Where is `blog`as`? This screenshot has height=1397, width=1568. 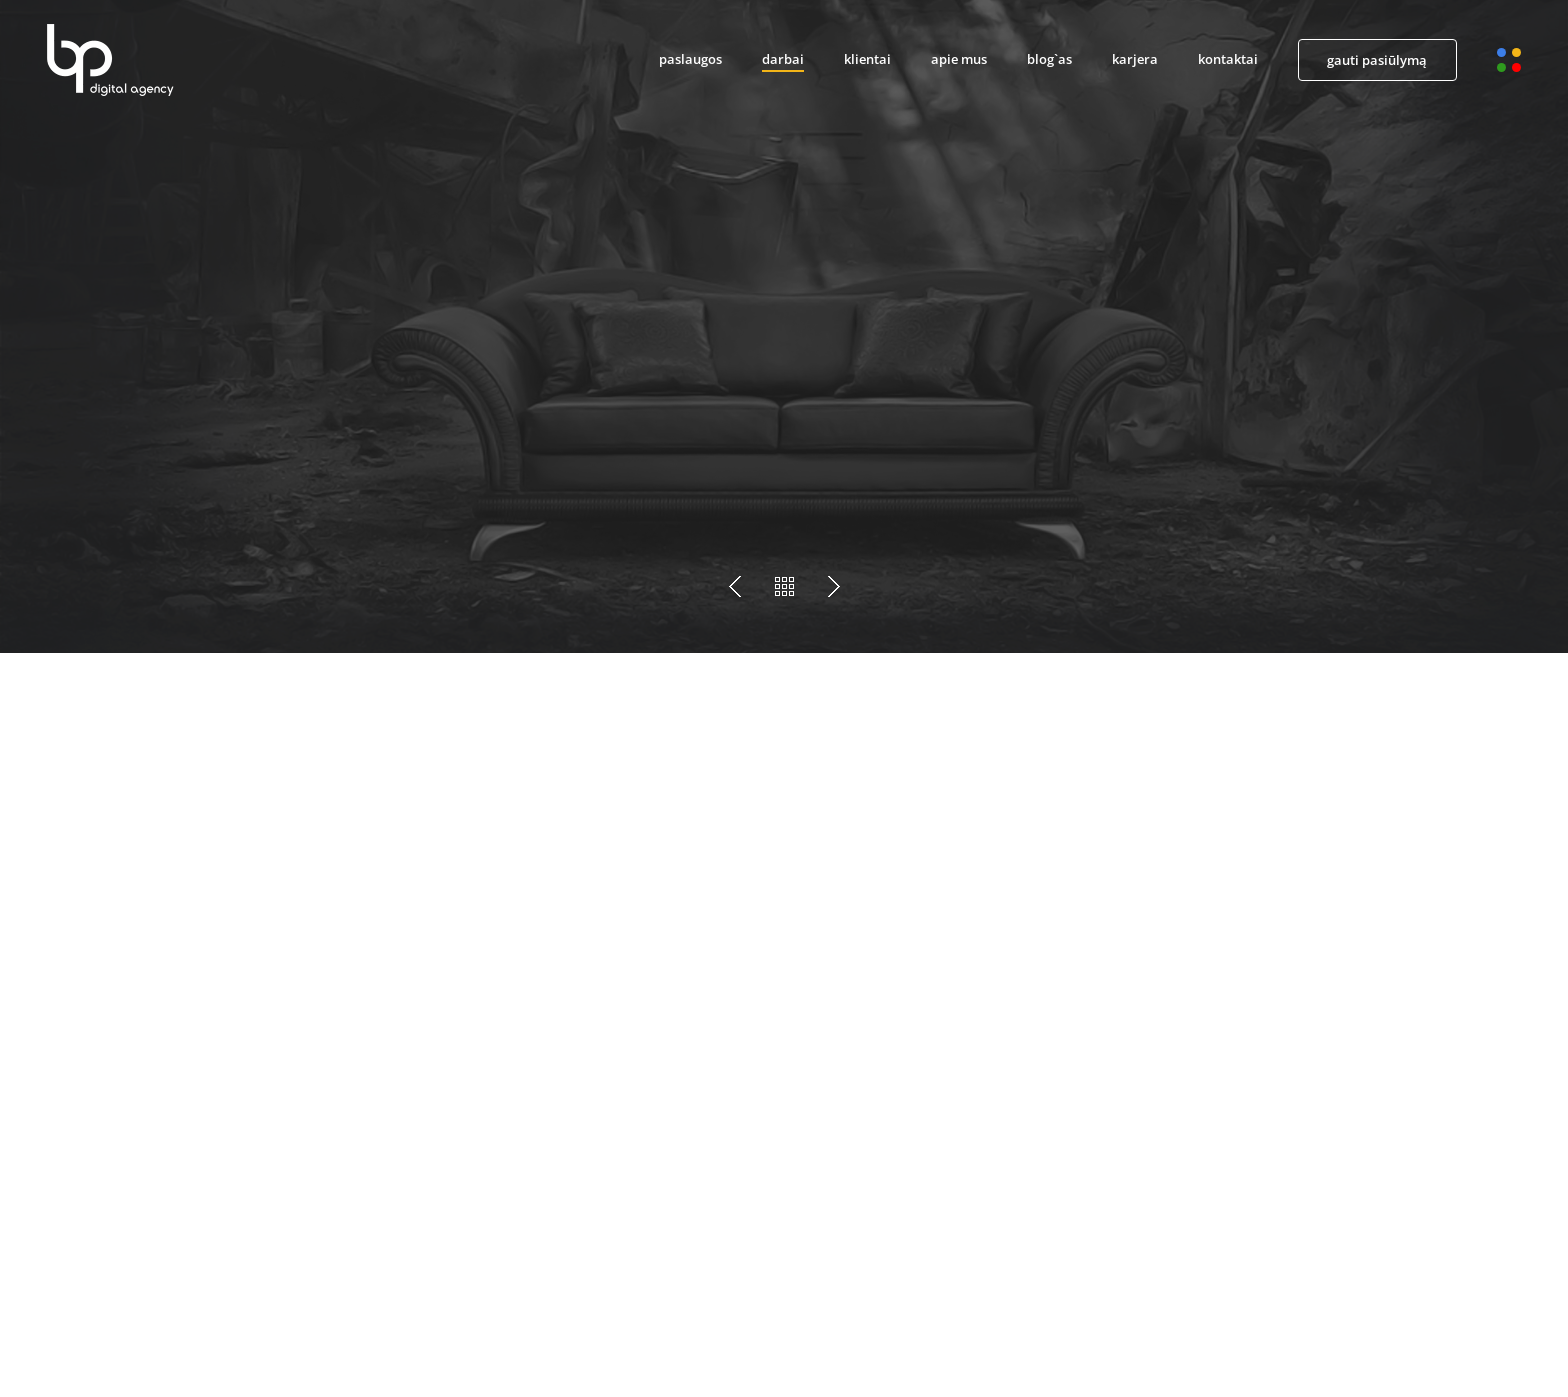
blog`as is located at coordinates (1049, 59).